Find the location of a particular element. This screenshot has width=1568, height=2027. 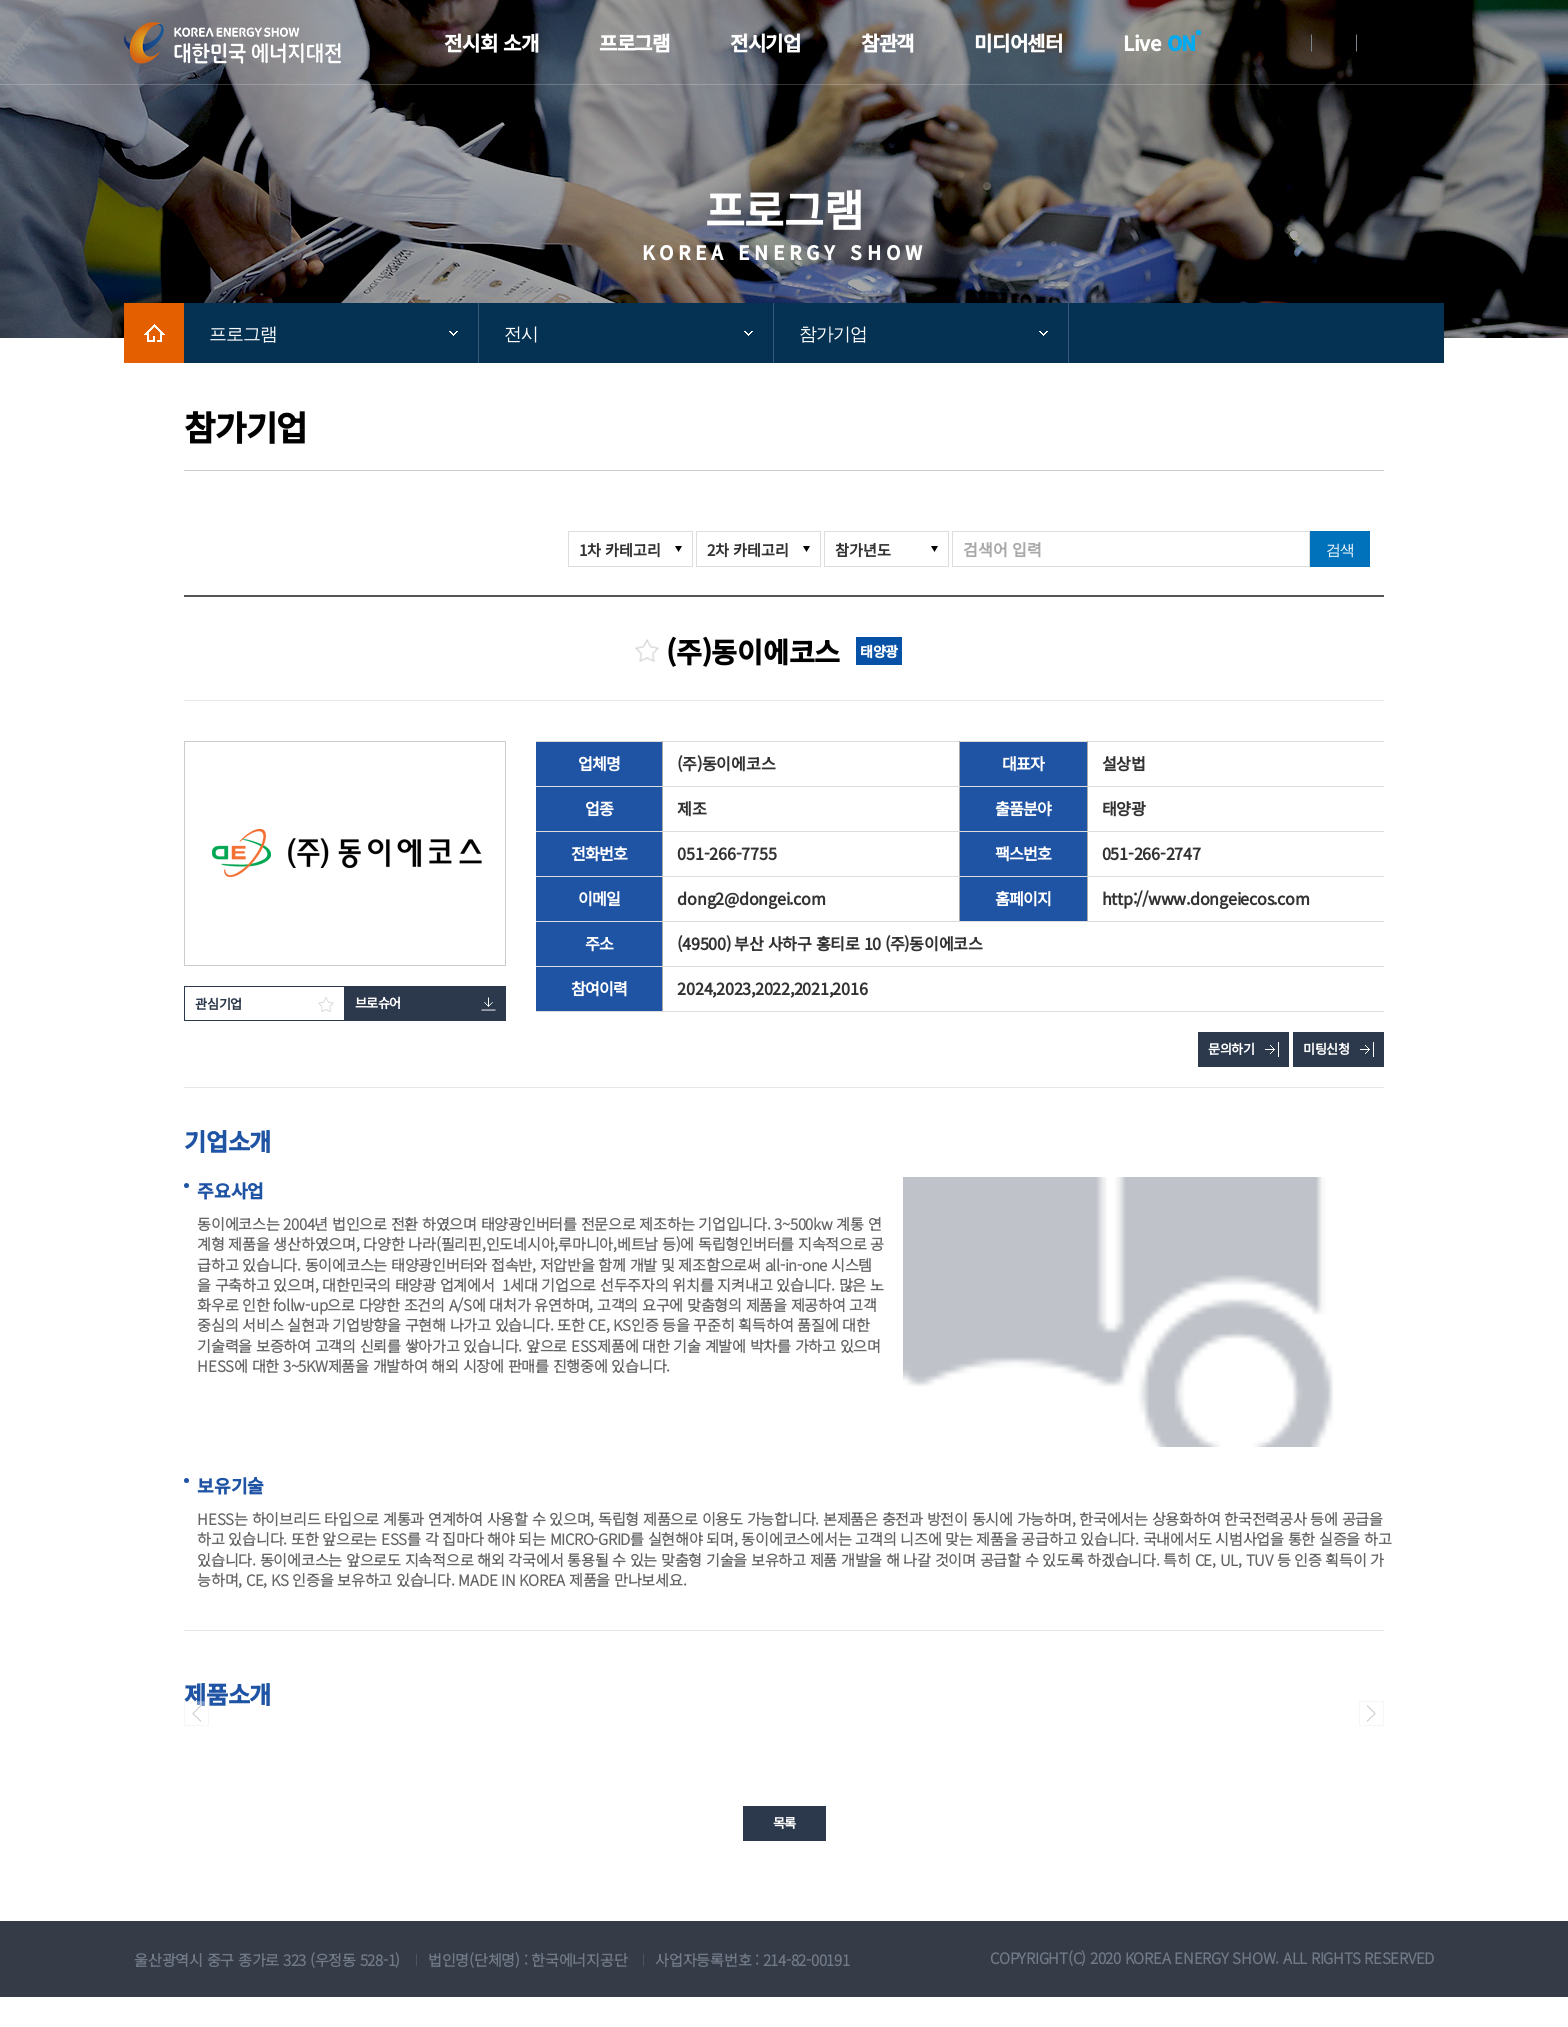

프로그램 is located at coordinates (243, 334).